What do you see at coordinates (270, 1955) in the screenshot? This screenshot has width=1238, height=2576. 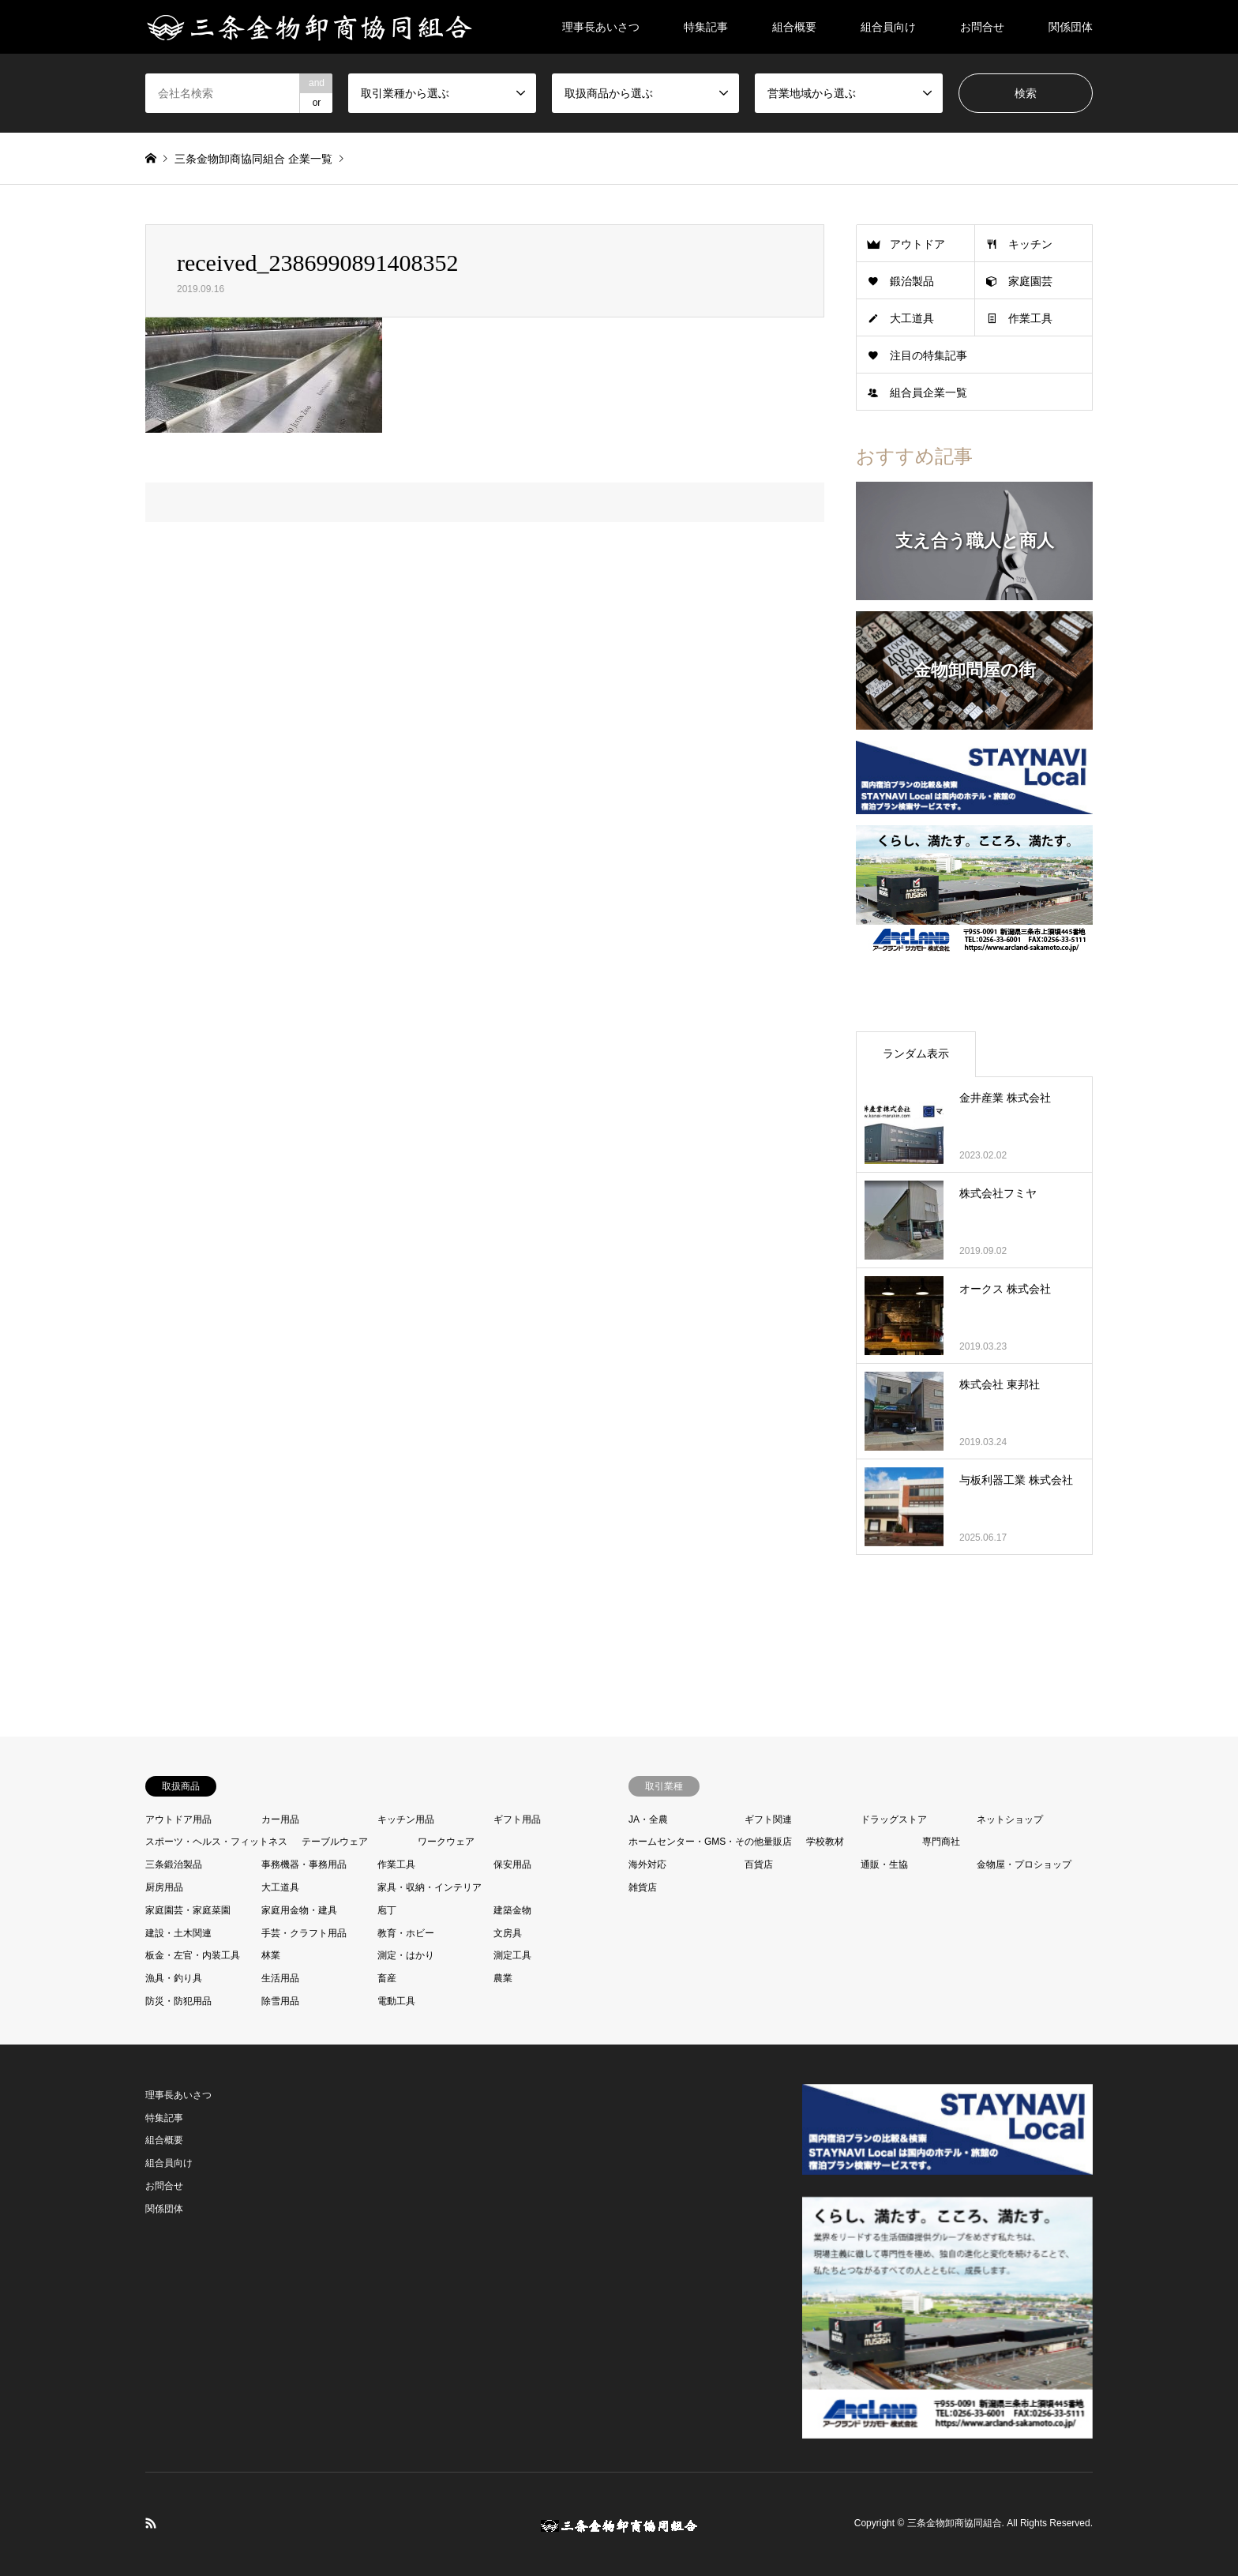 I see `林業` at bounding box center [270, 1955].